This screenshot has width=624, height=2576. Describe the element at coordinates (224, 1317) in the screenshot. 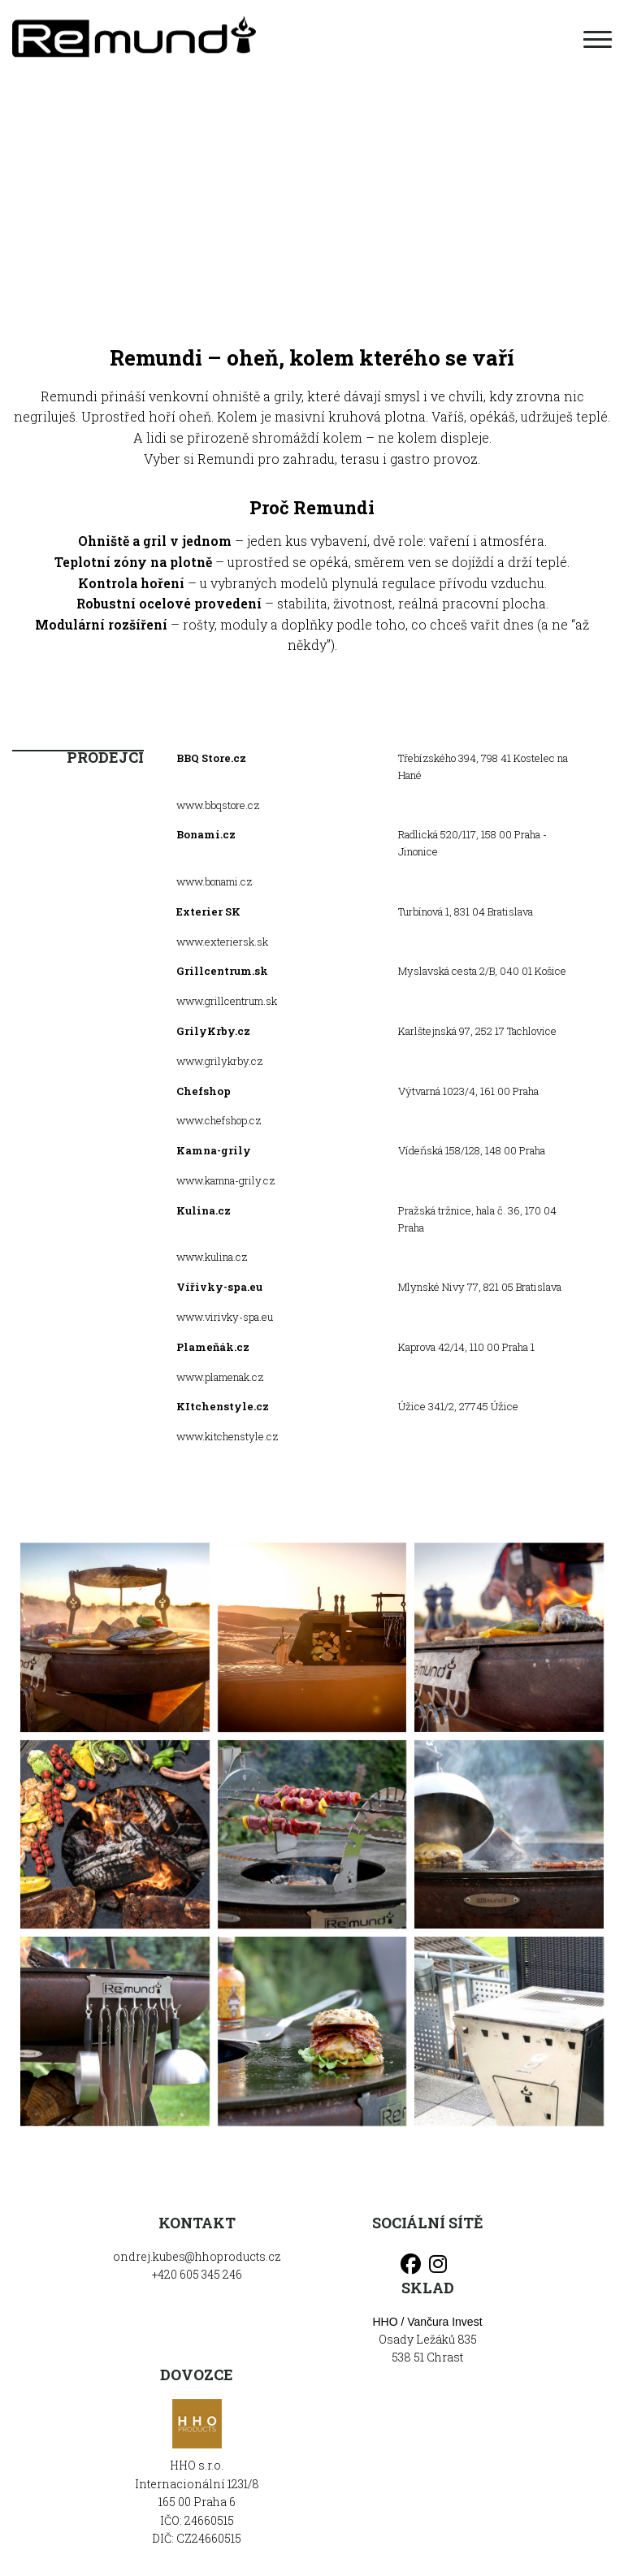

I see `www.virivky-spa.eu` at that location.